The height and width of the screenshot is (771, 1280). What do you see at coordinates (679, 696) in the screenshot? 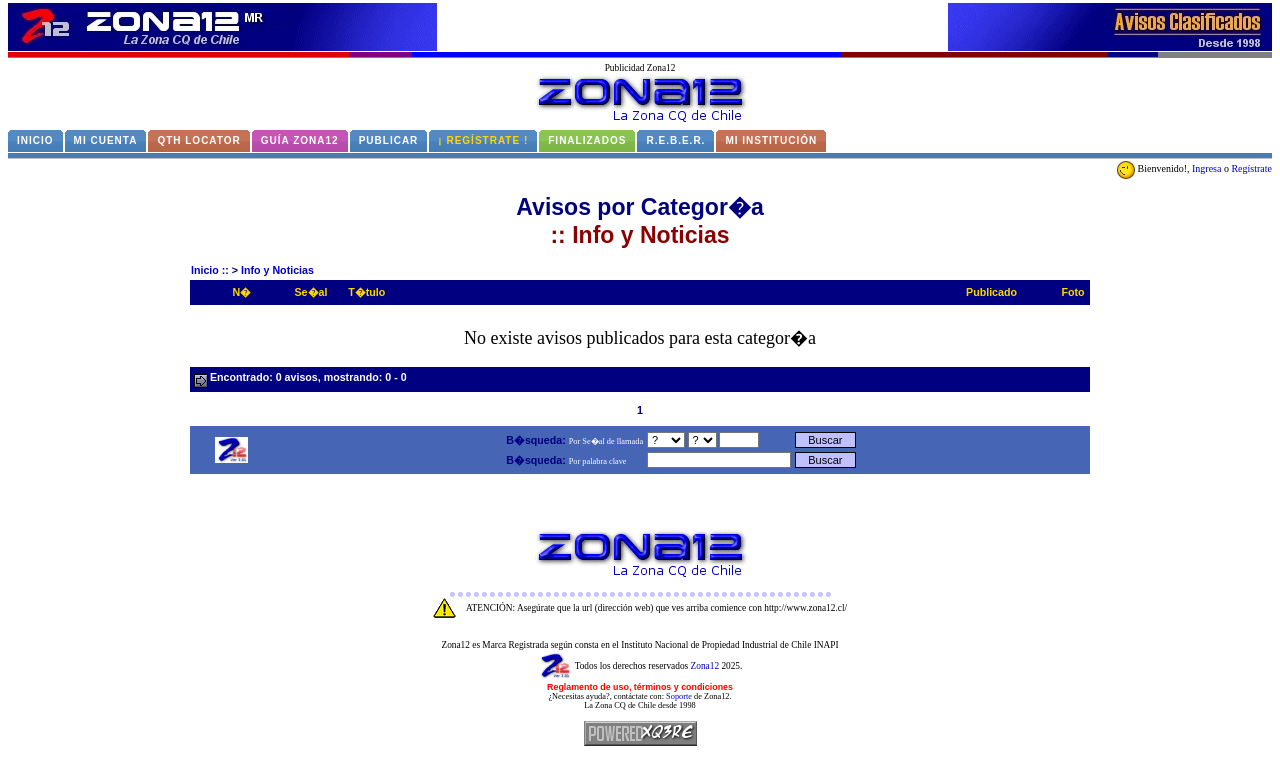
I see `Soporte` at bounding box center [679, 696].